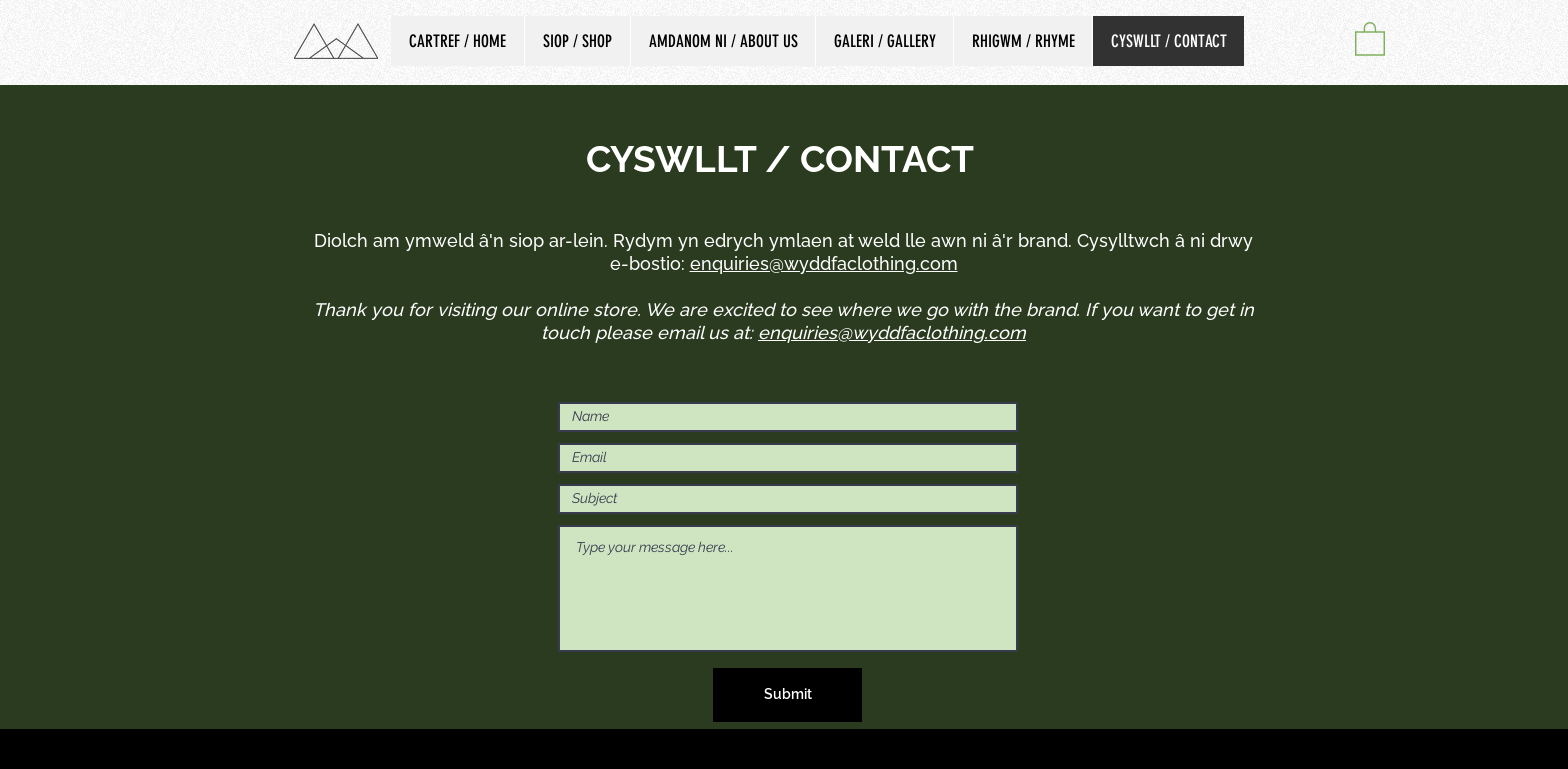  I want to click on [button], so click(1370, 38).